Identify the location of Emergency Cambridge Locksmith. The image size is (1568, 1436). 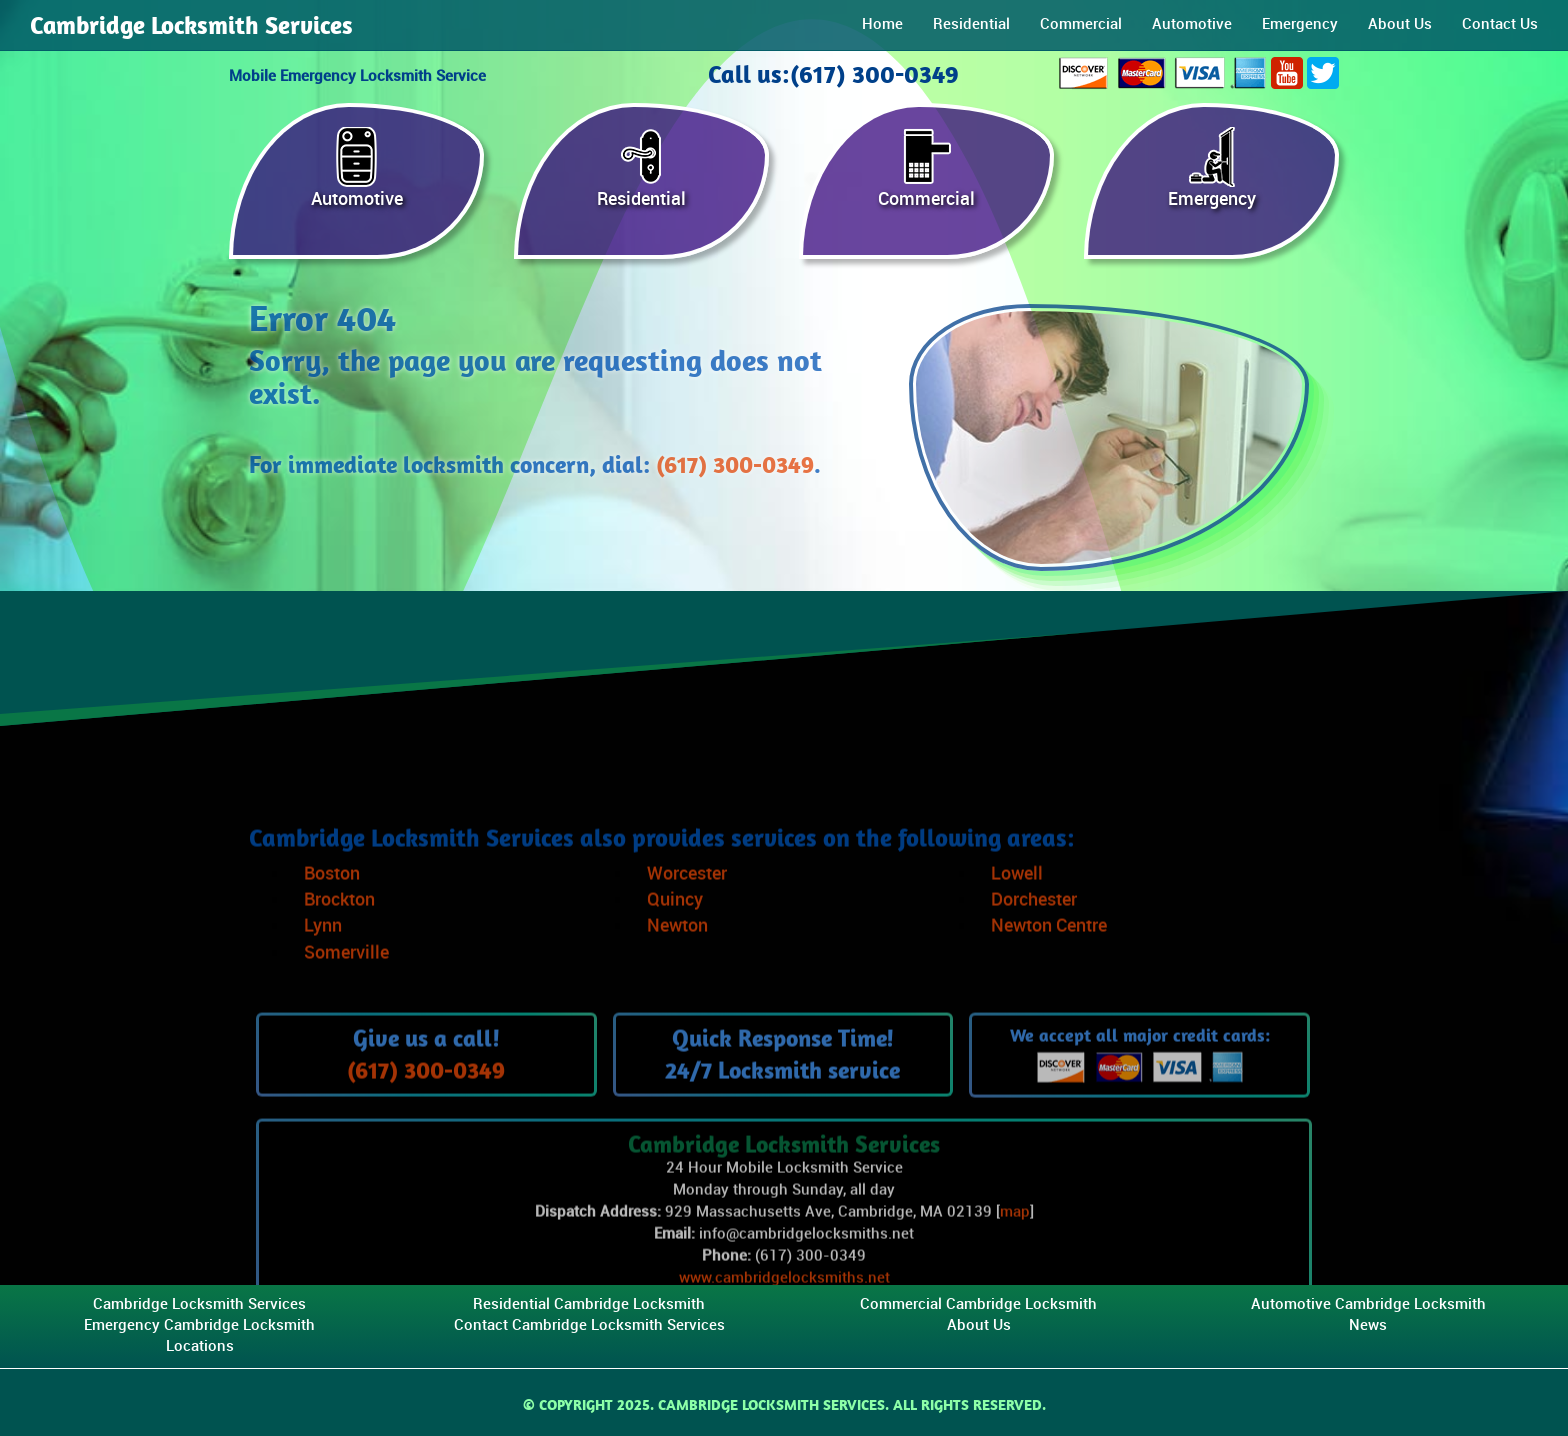
(199, 1326).